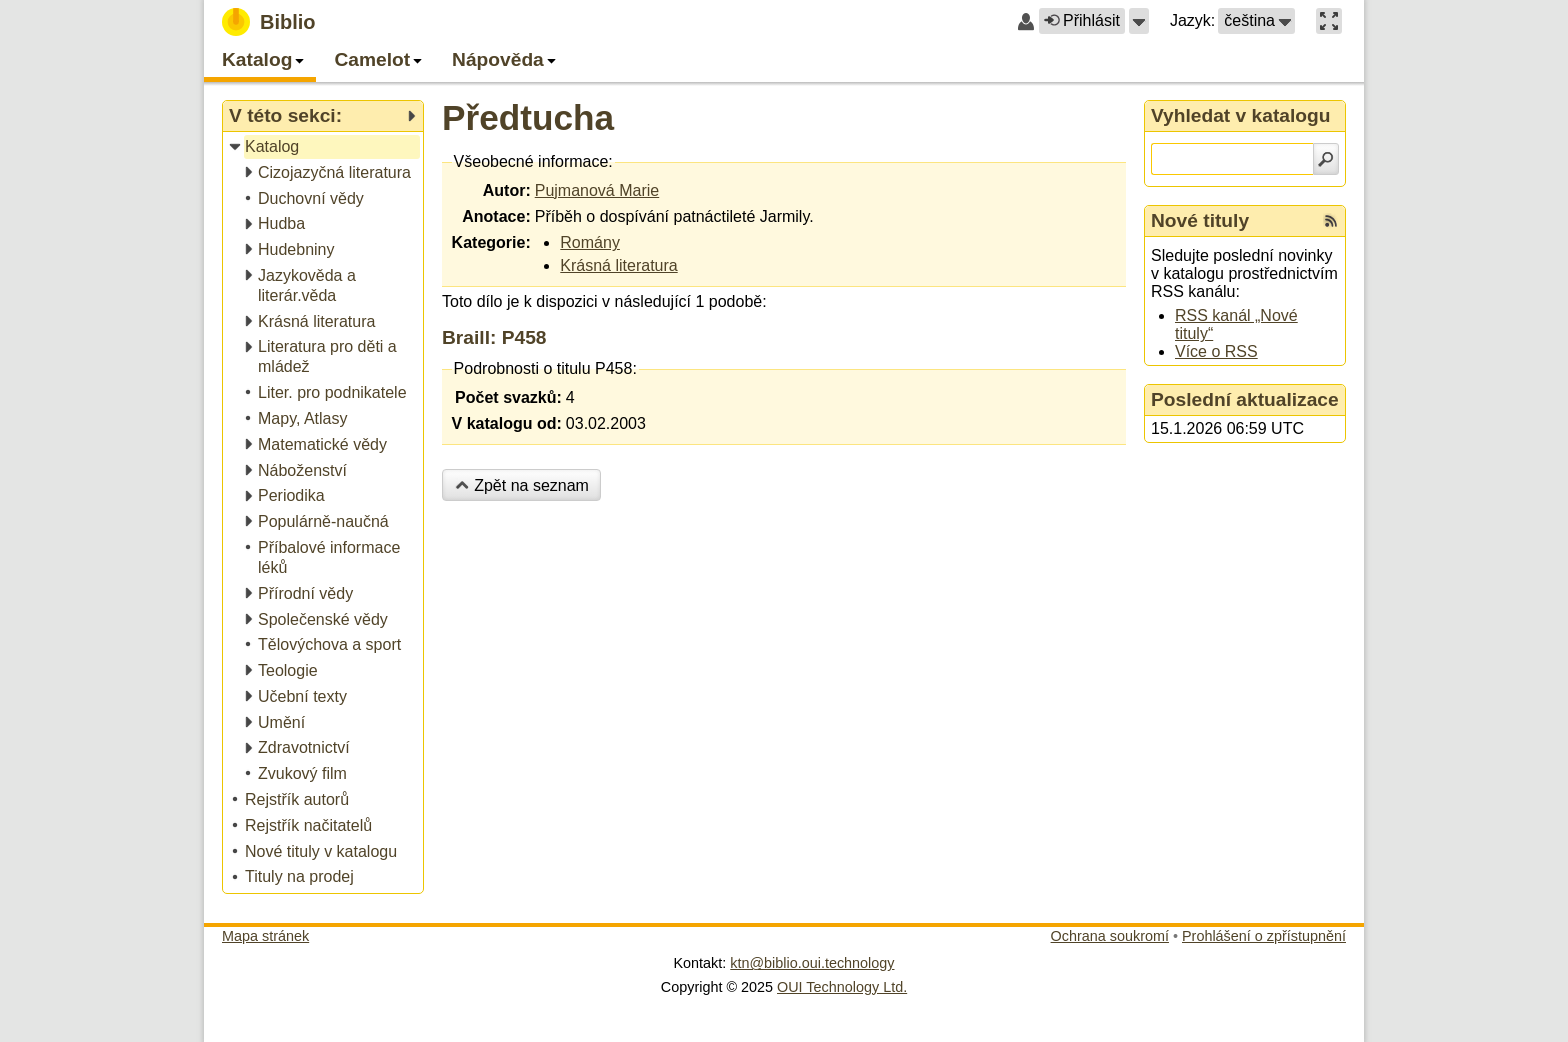 This screenshot has height=1042, width=1568. I want to click on Romány, so click(590, 242).